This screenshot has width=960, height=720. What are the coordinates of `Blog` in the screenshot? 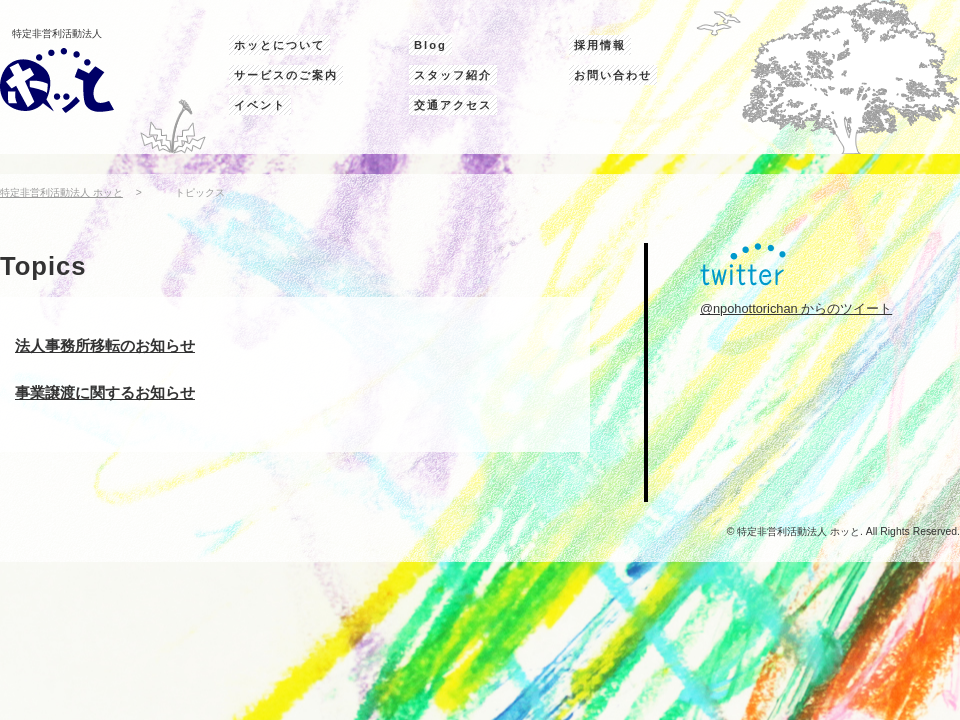 It's located at (430, 45).